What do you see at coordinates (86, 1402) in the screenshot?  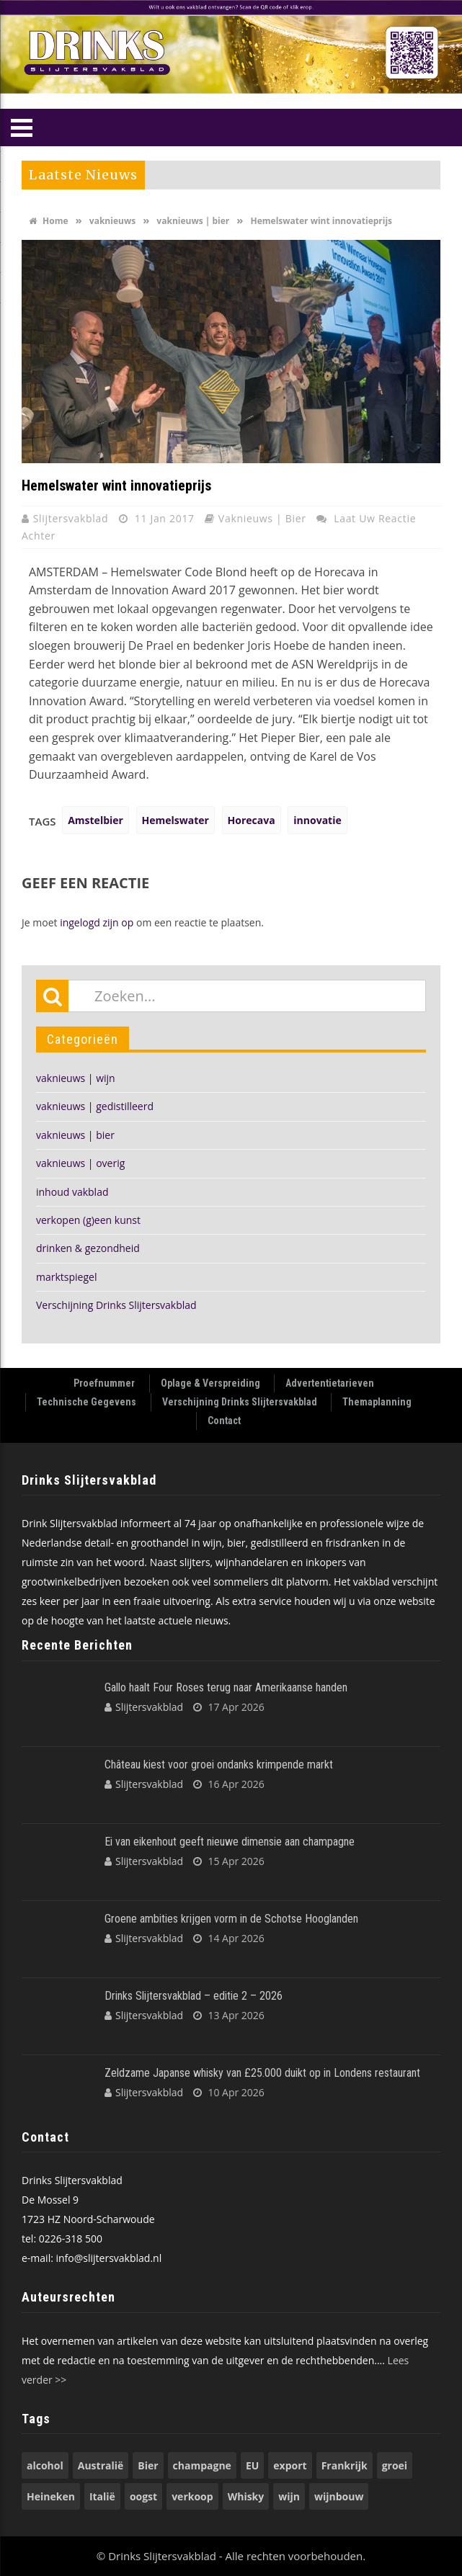 I see `Technische Gegevens` at bounding box center [86, 1402].